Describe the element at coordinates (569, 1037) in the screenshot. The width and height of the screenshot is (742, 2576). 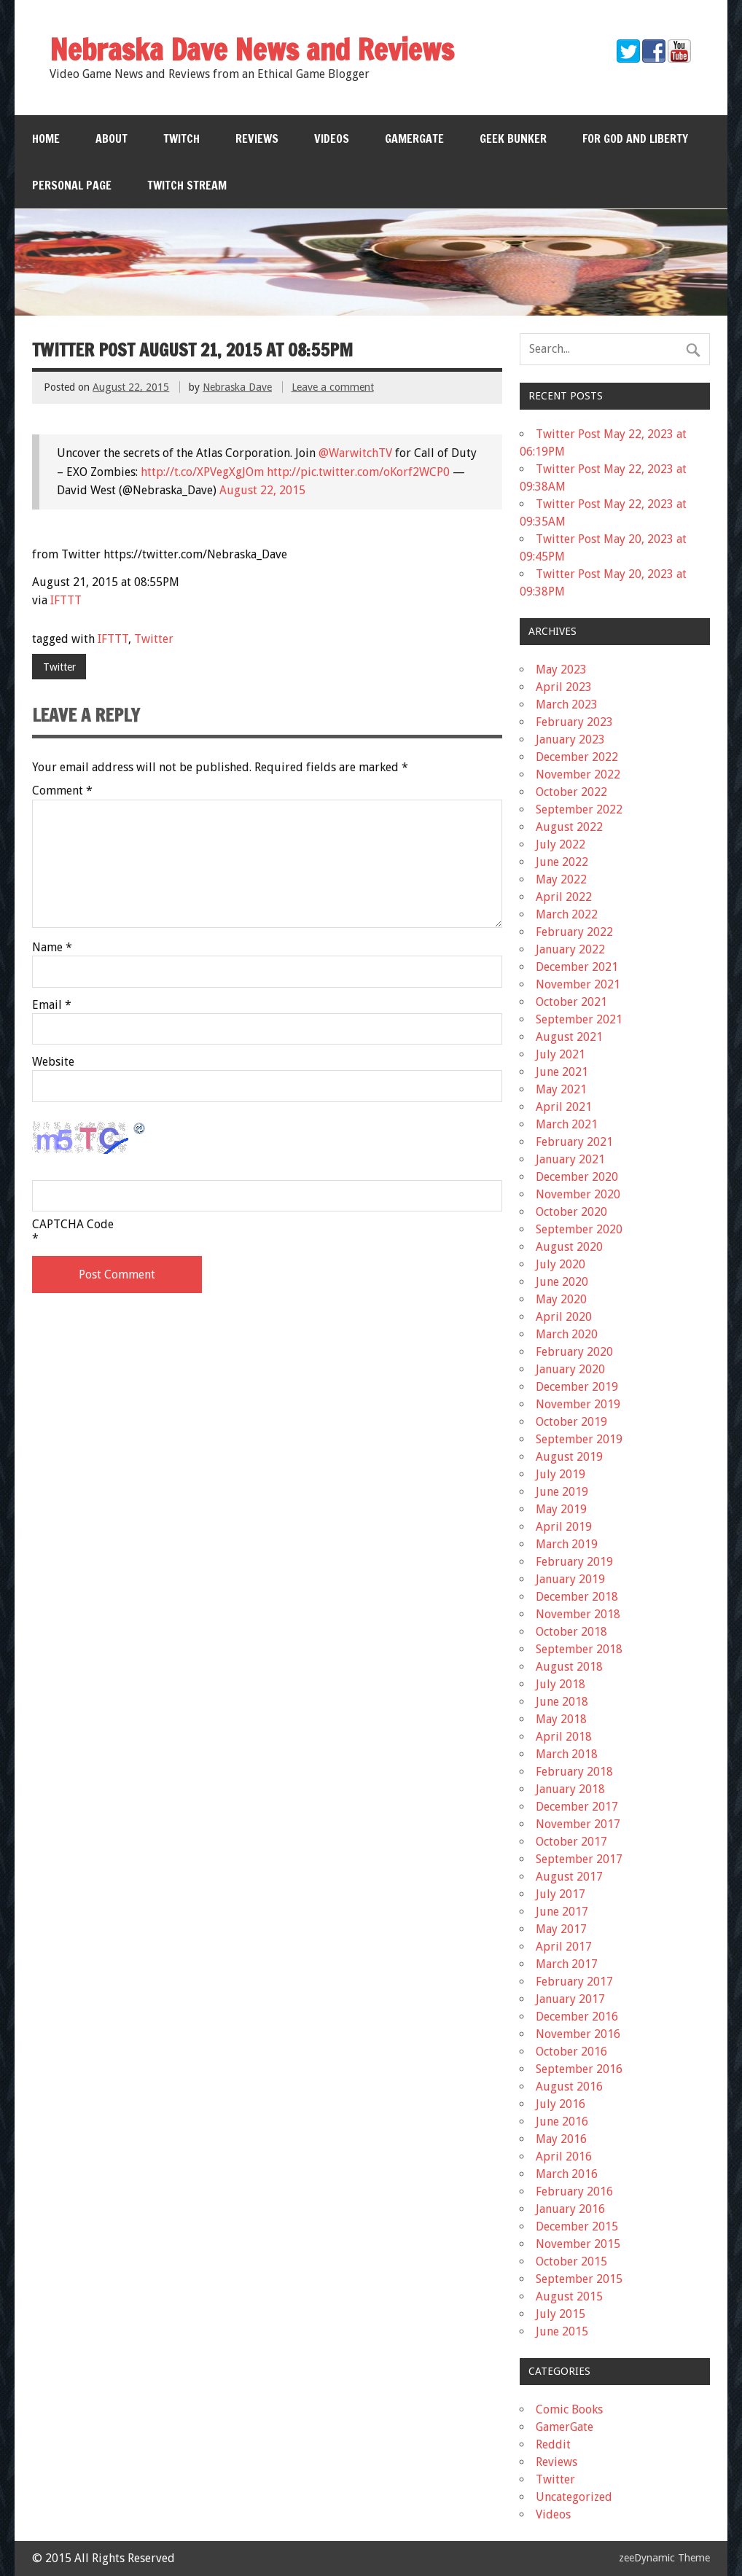
I see `August 2021` at that location.